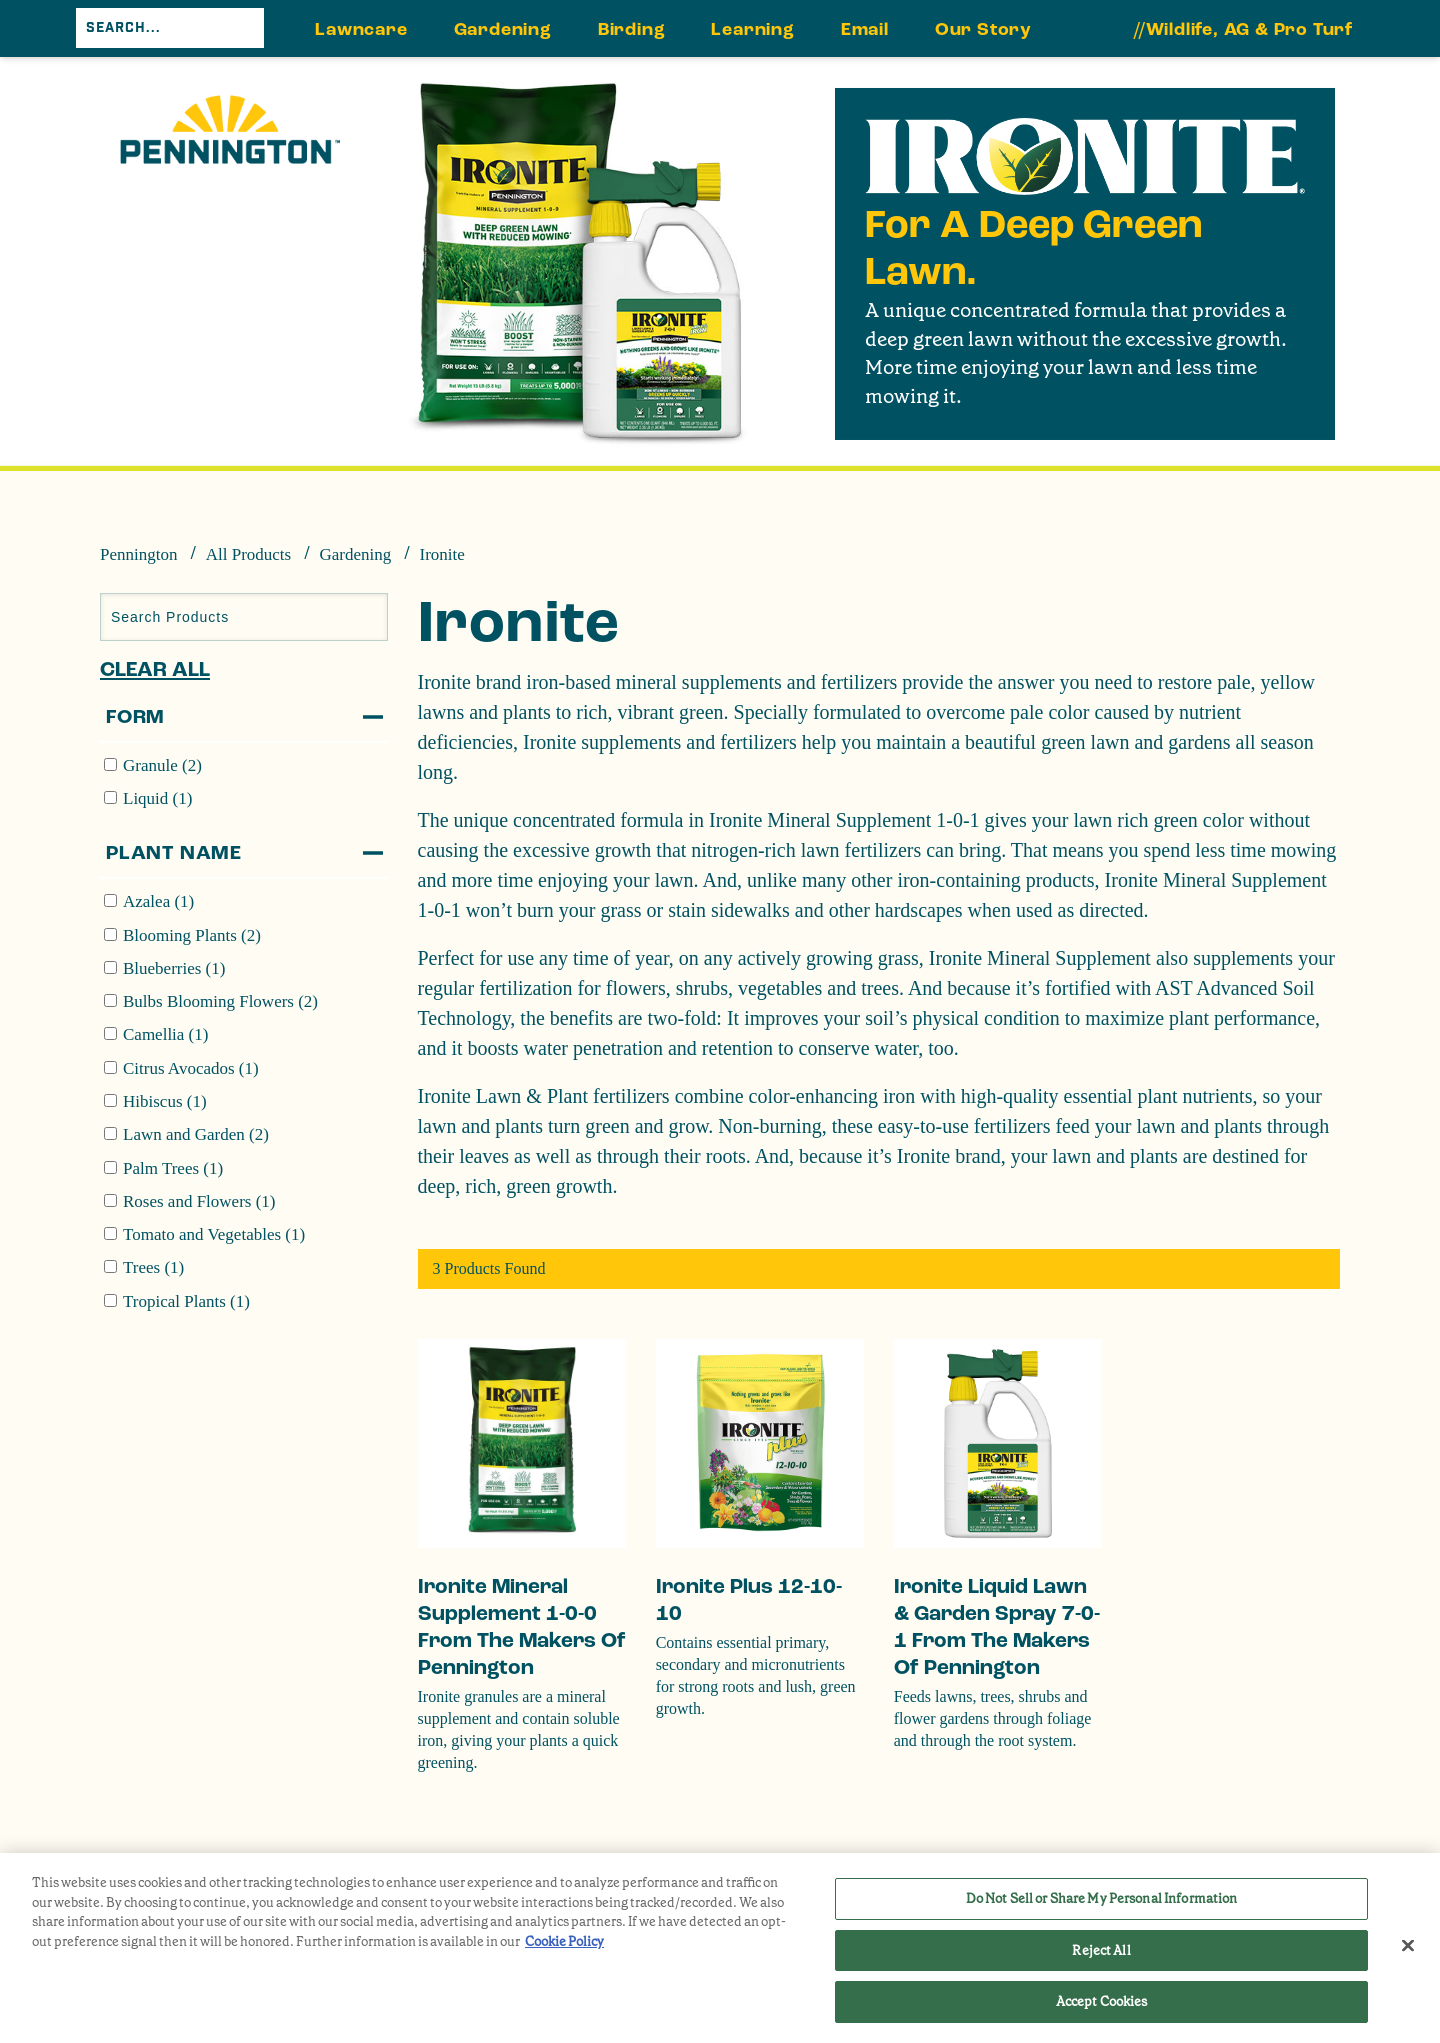  I want to click on Tomato and Vegetables (1), so click(214, 1234).